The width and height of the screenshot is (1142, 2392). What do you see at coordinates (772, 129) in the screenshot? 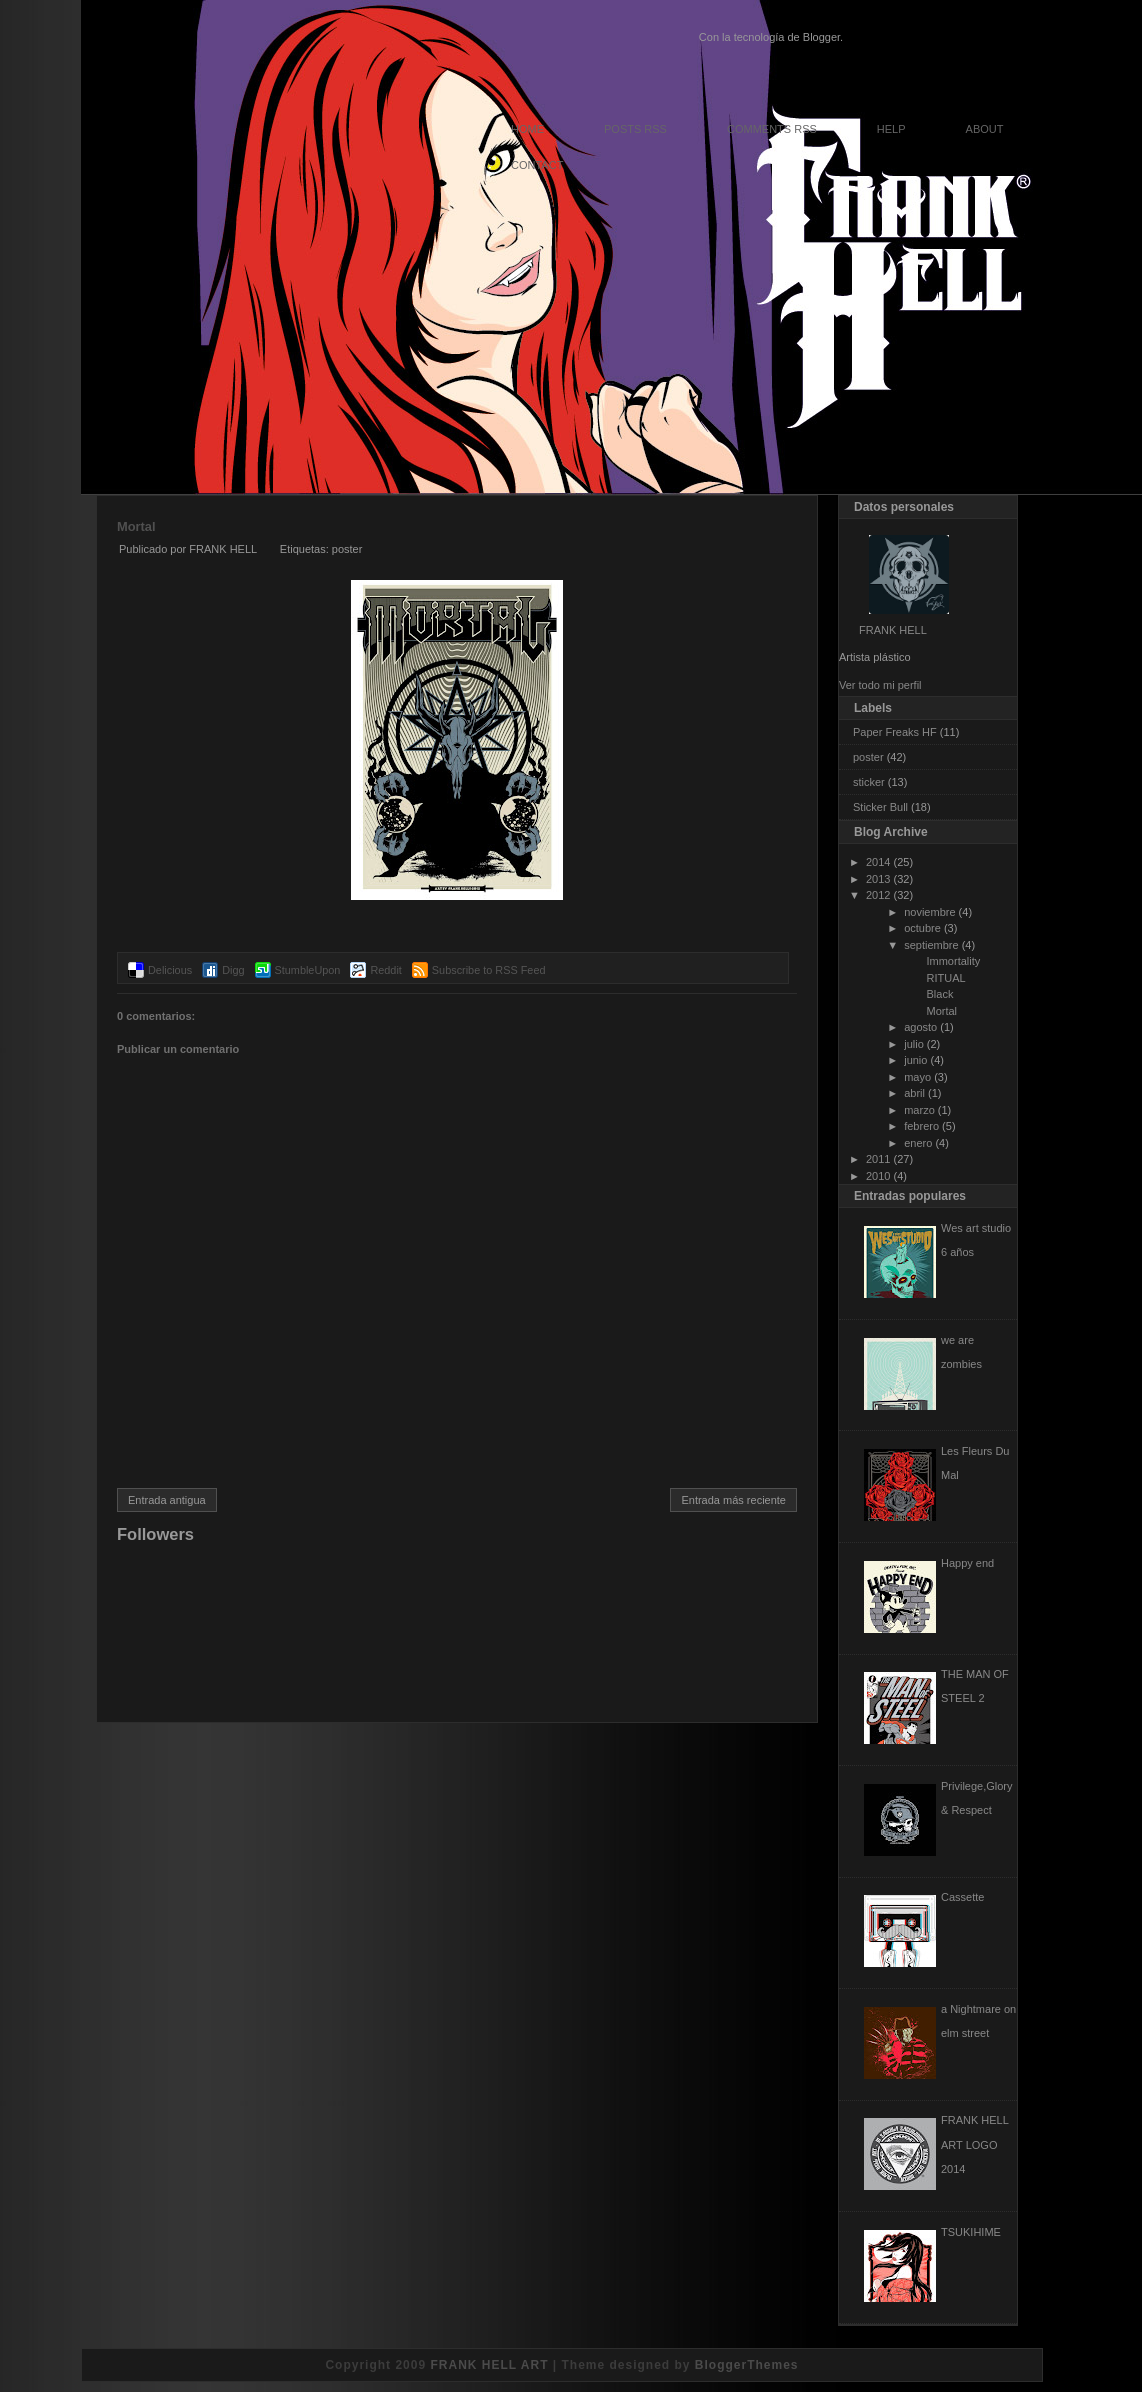
I see `Comments RSS` at bounding box center [772, 129].